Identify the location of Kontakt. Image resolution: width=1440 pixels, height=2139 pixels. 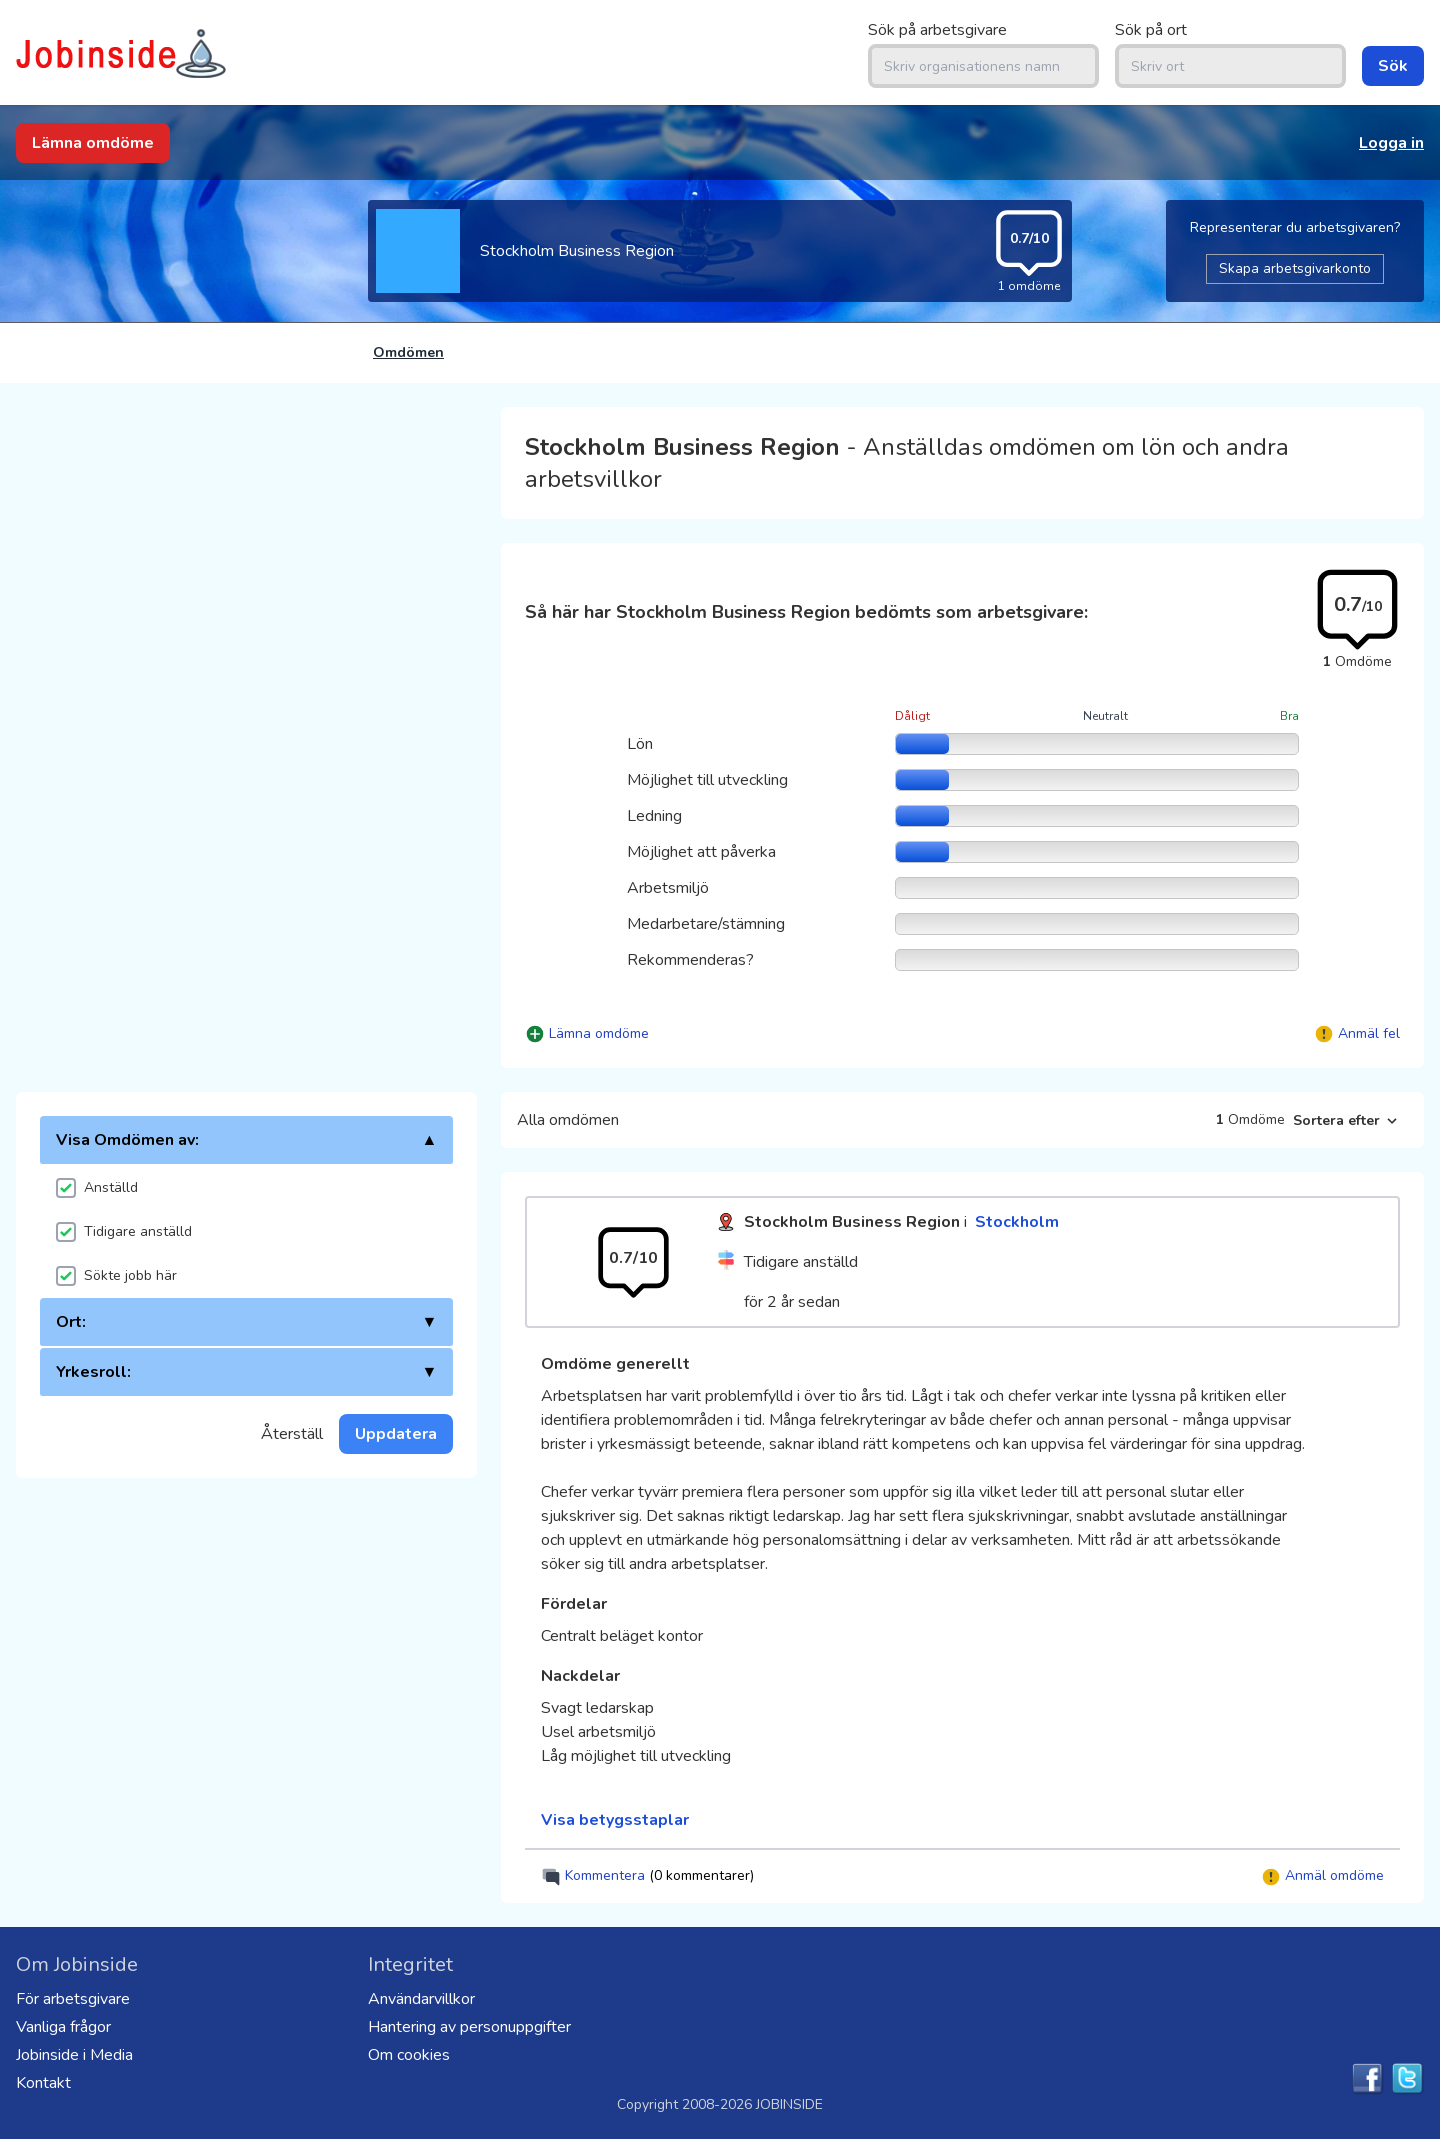
(43, 2083).